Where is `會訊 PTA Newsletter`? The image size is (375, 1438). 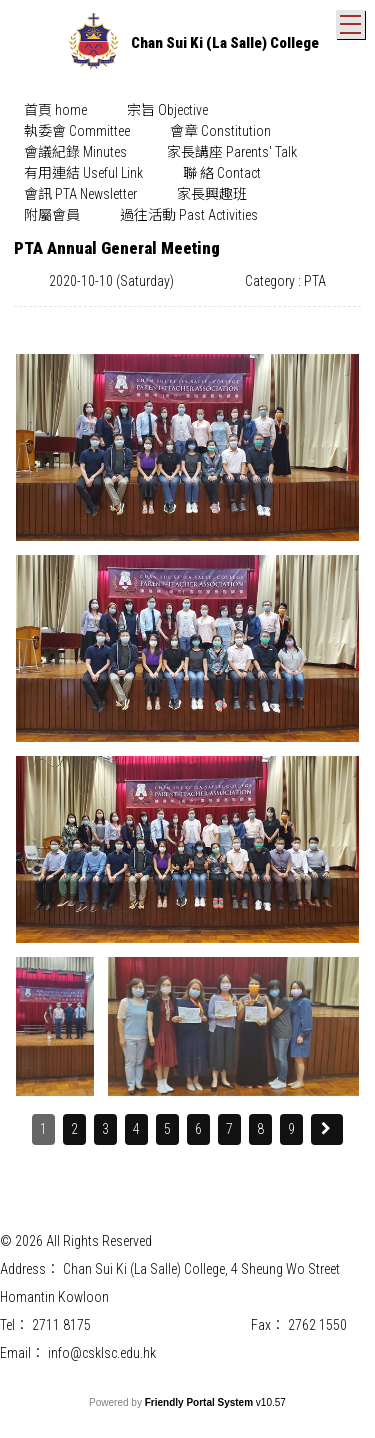 會訊 PTA Newsletter is located at coordinates (80, 194).